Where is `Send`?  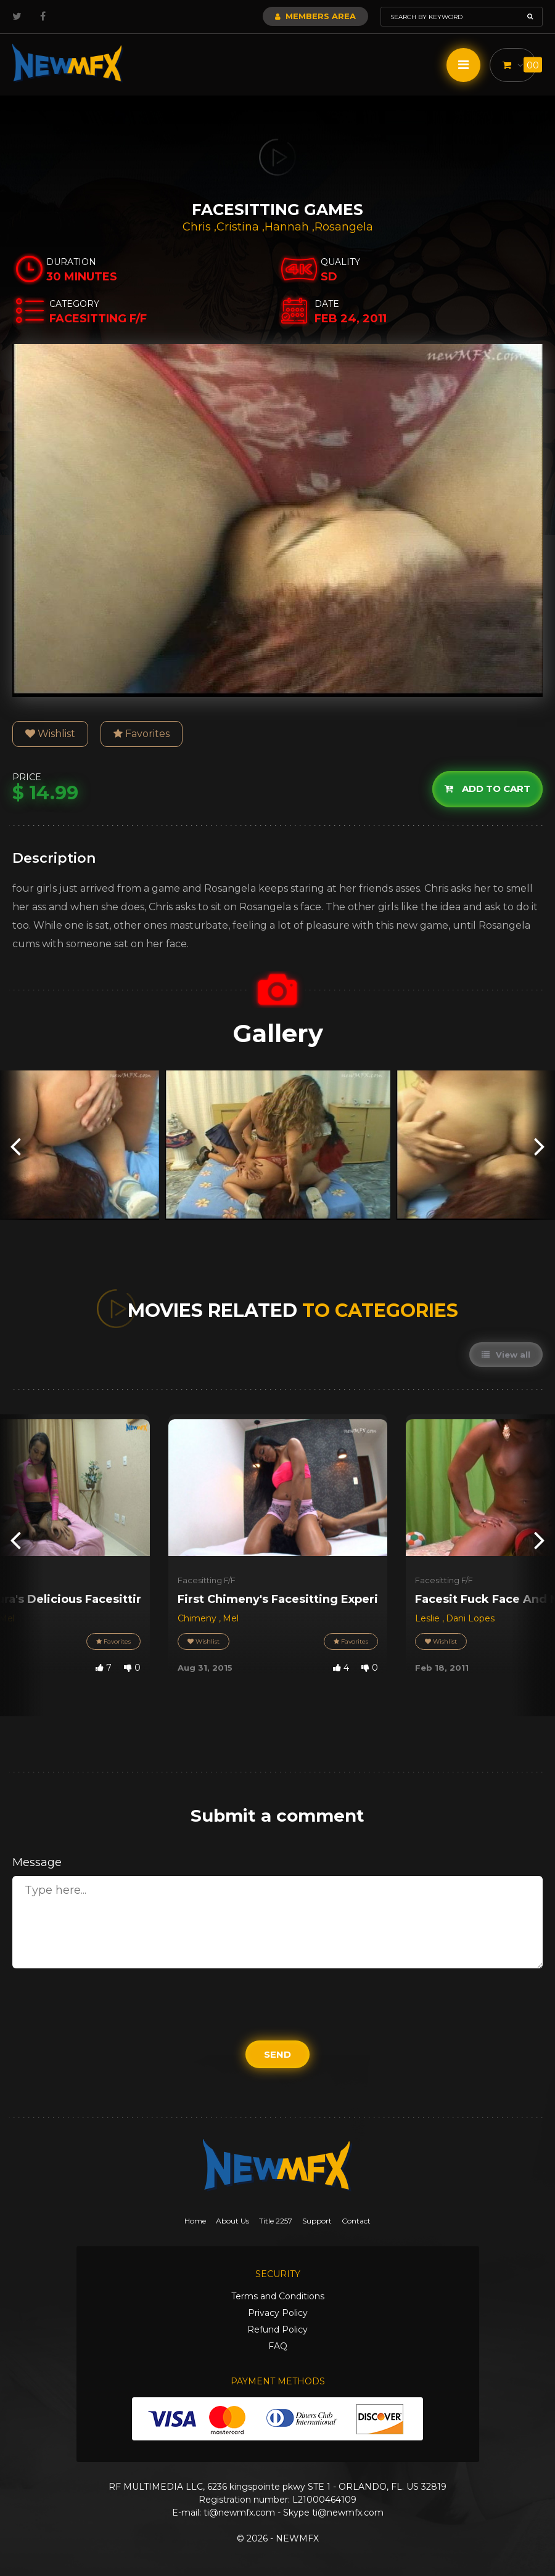
Send is located at coordinates (277, 2054).